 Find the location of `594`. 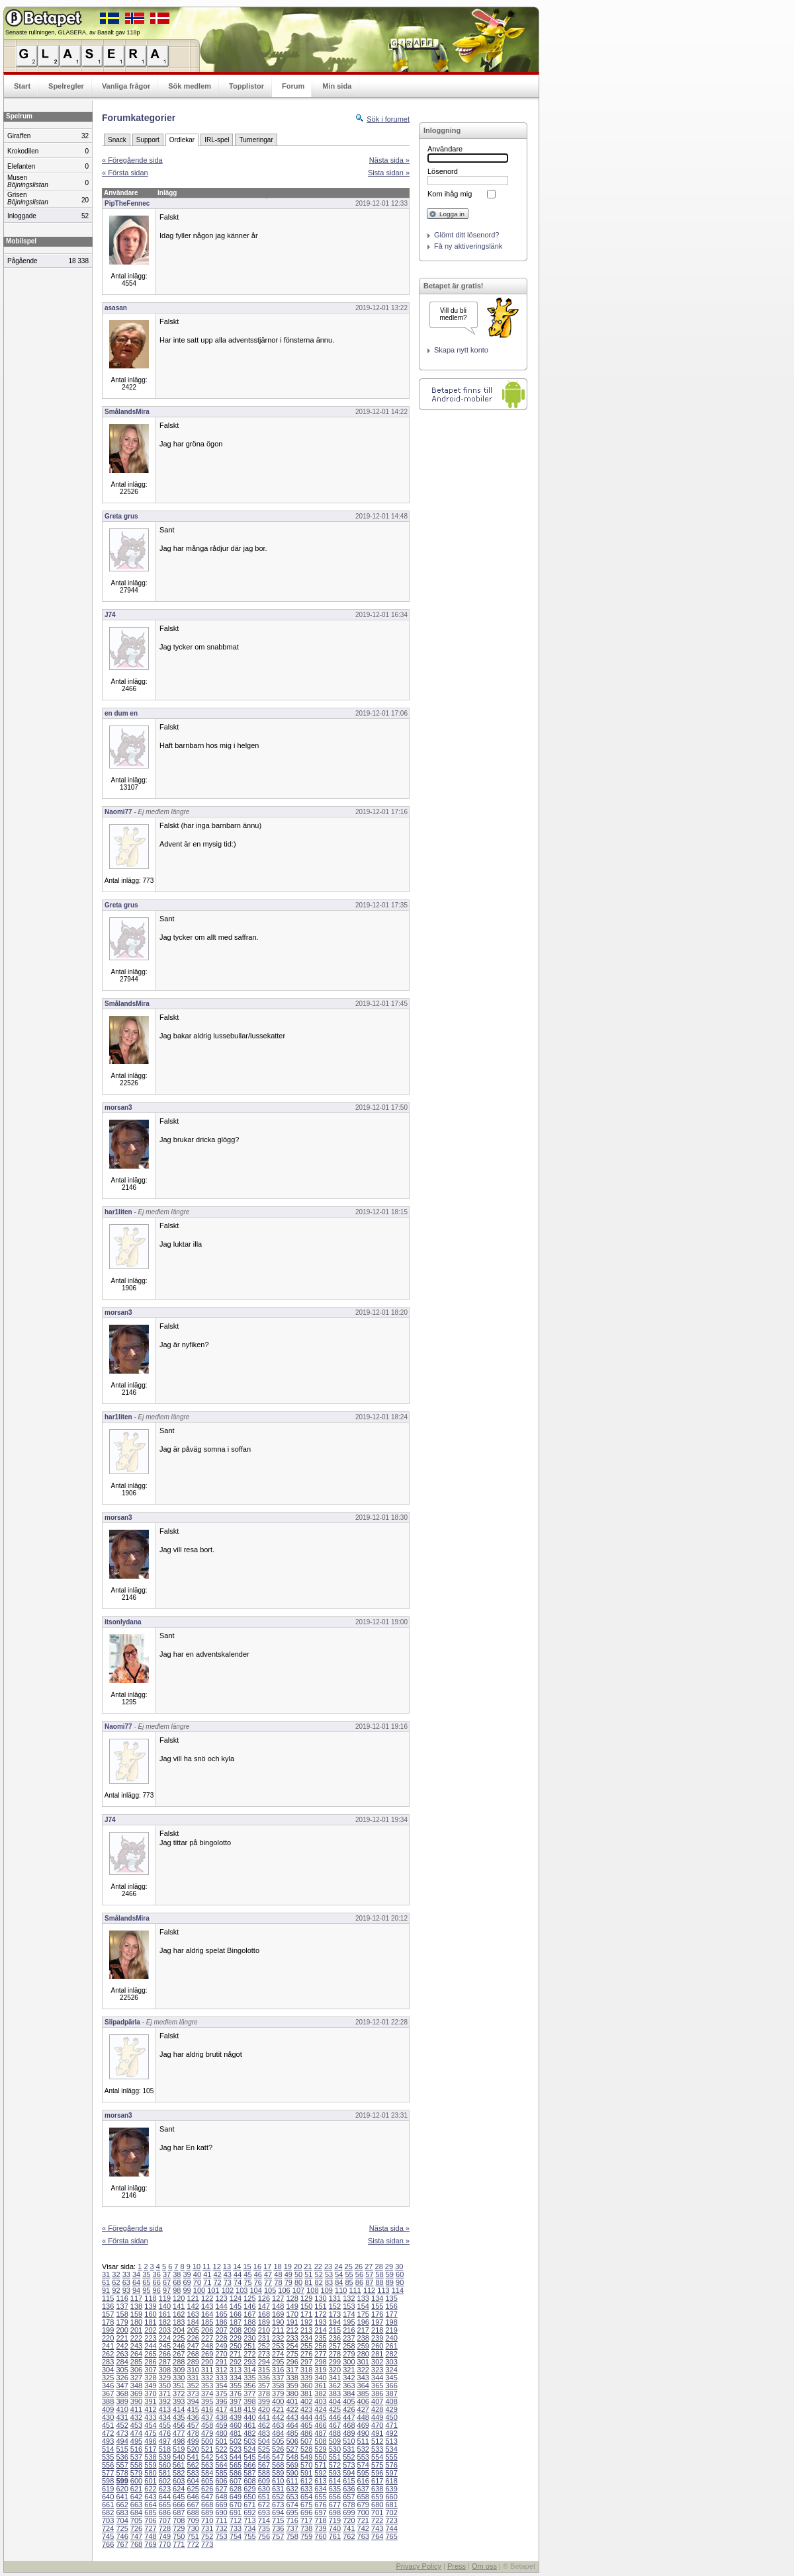

594 is located at coordinates (349, 2473).